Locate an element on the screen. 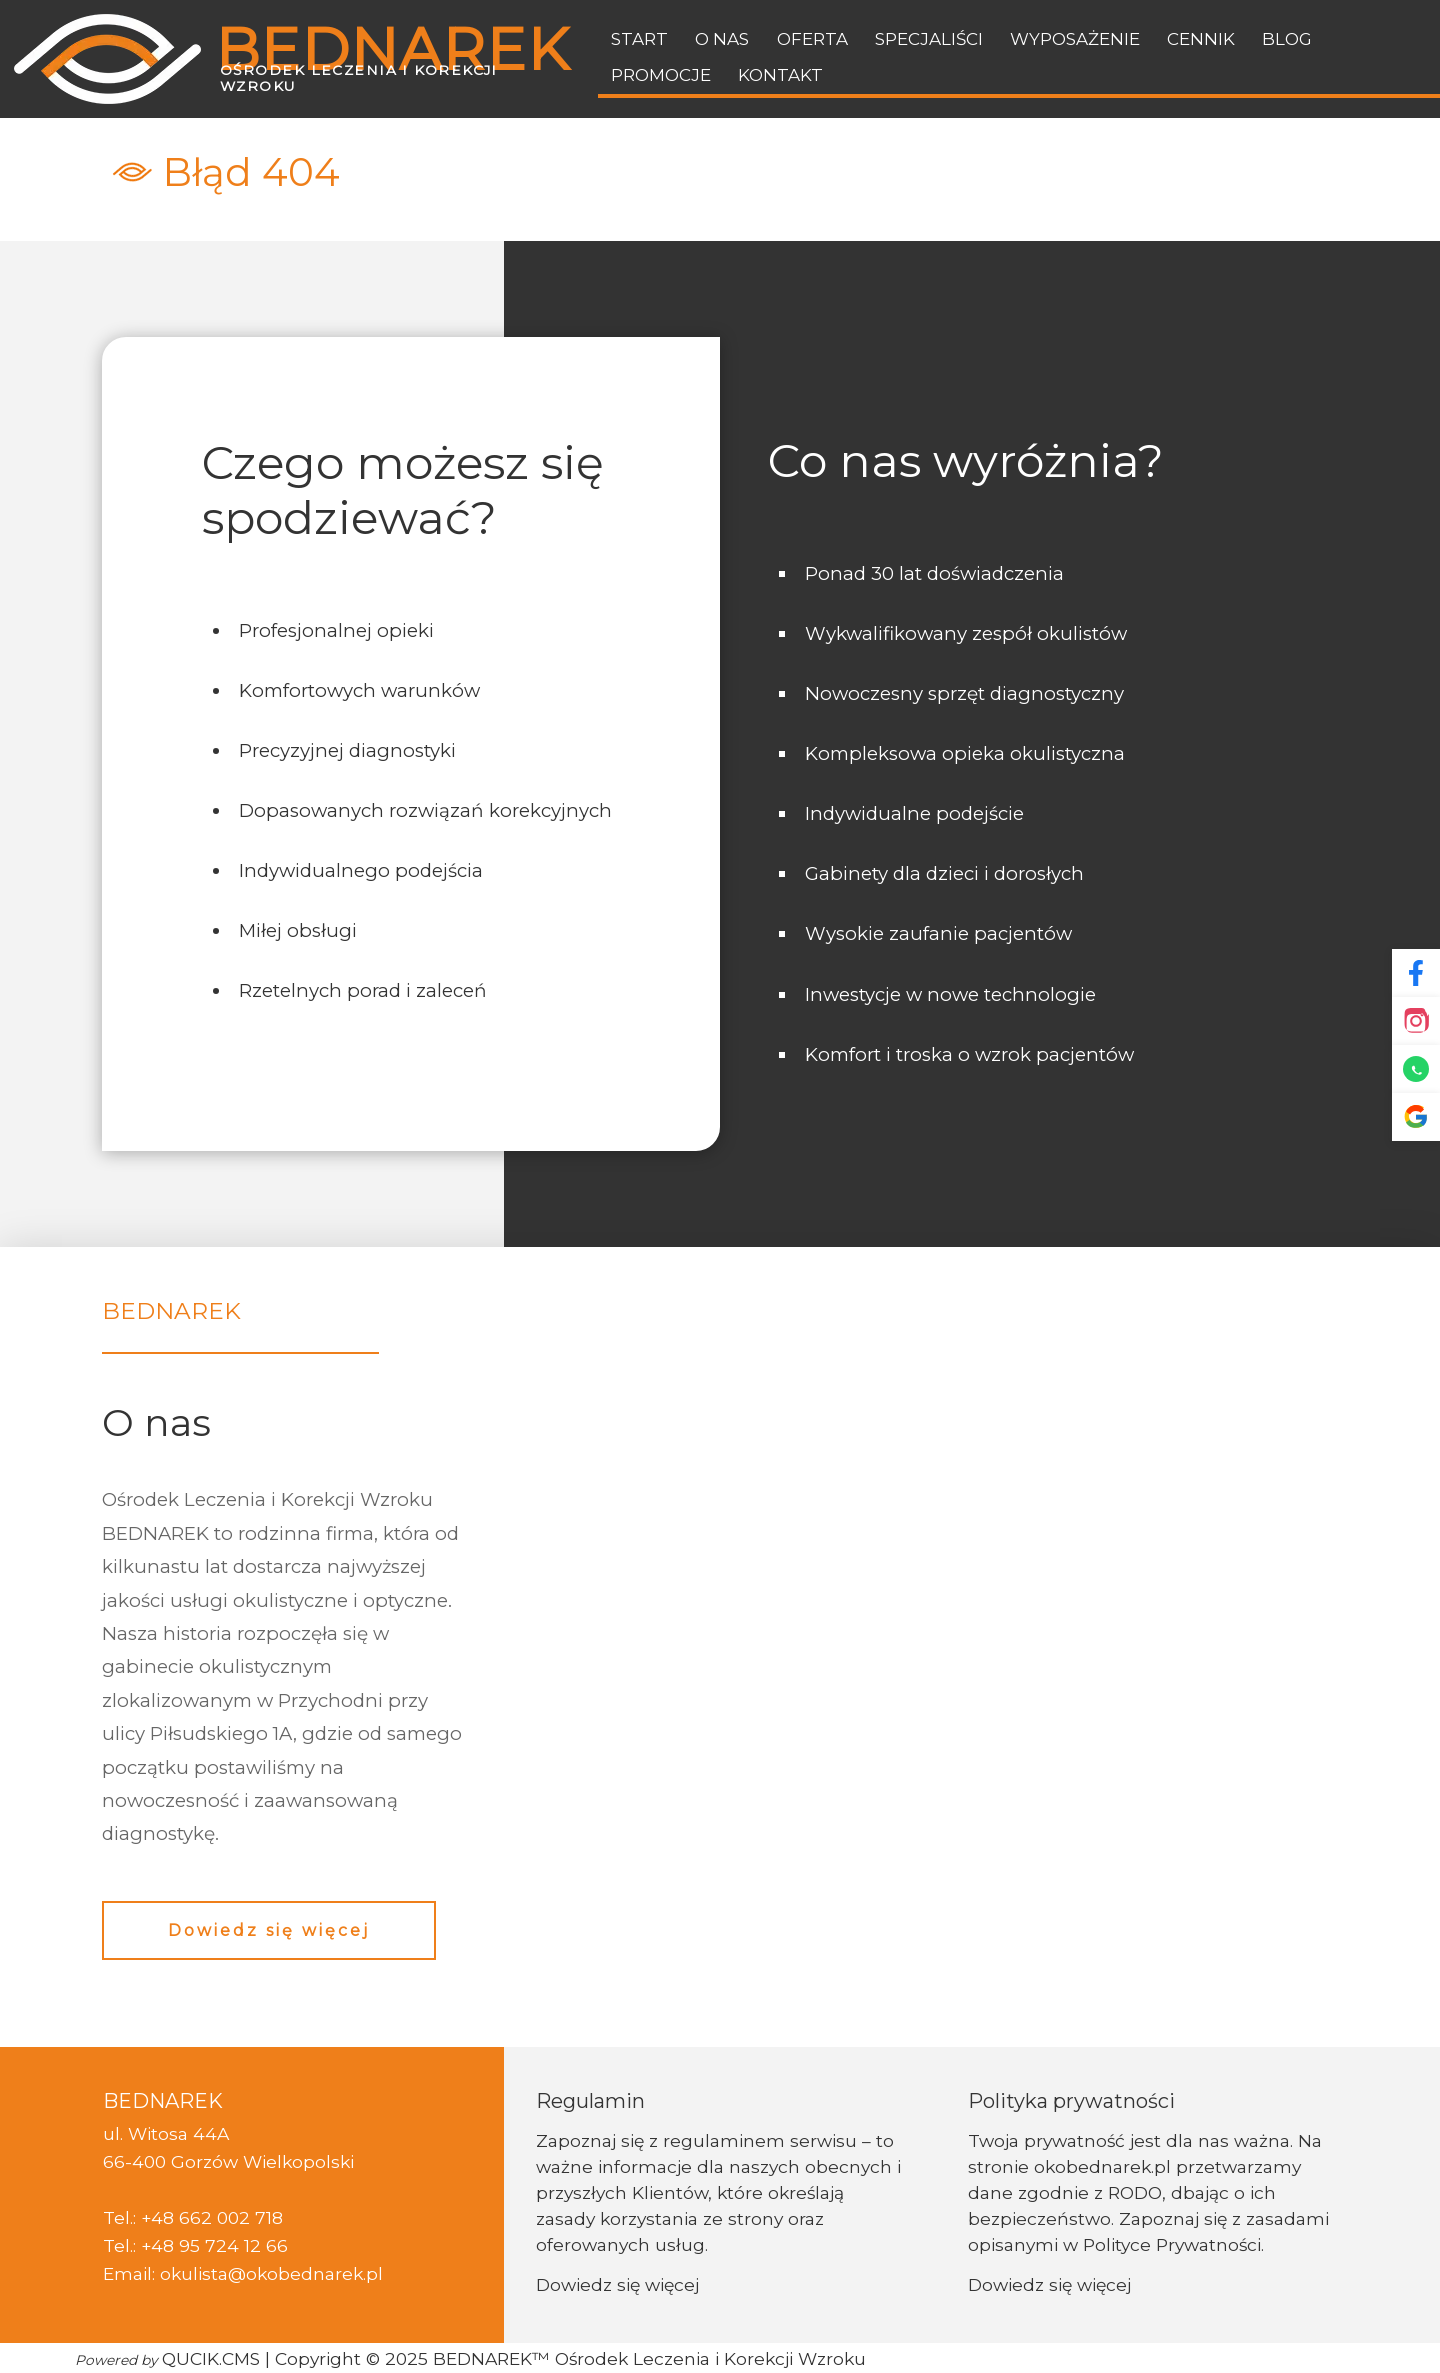 Image resolution: width=1440 pixels, height=2373 pixels. Polityka prywatności is located at coordinates (1071, 2101).